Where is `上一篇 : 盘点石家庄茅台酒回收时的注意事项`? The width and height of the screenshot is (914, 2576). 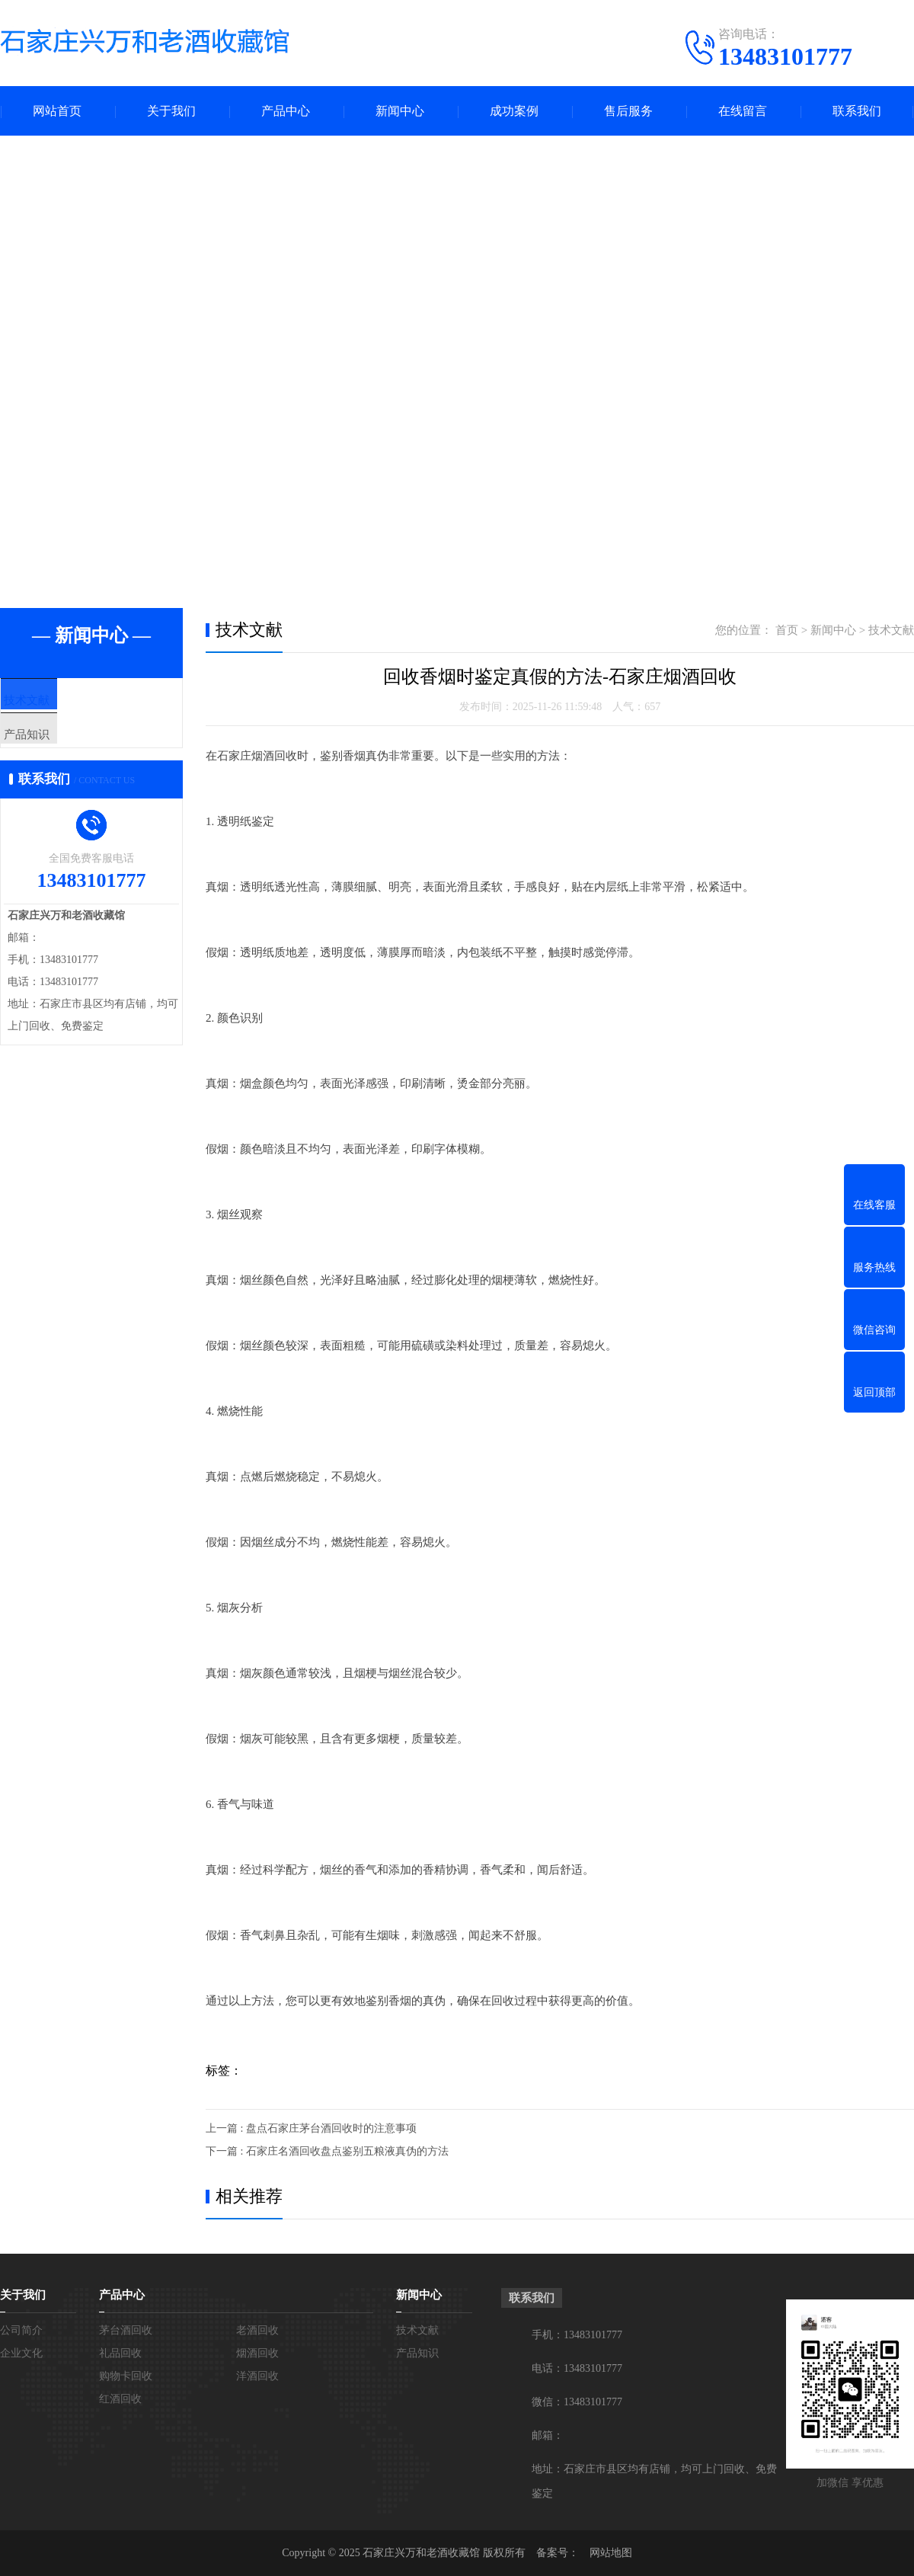 上一篇 : 盘点石家庄茅台酒回收时的注意事项 is located at coordinates (311, 2128).